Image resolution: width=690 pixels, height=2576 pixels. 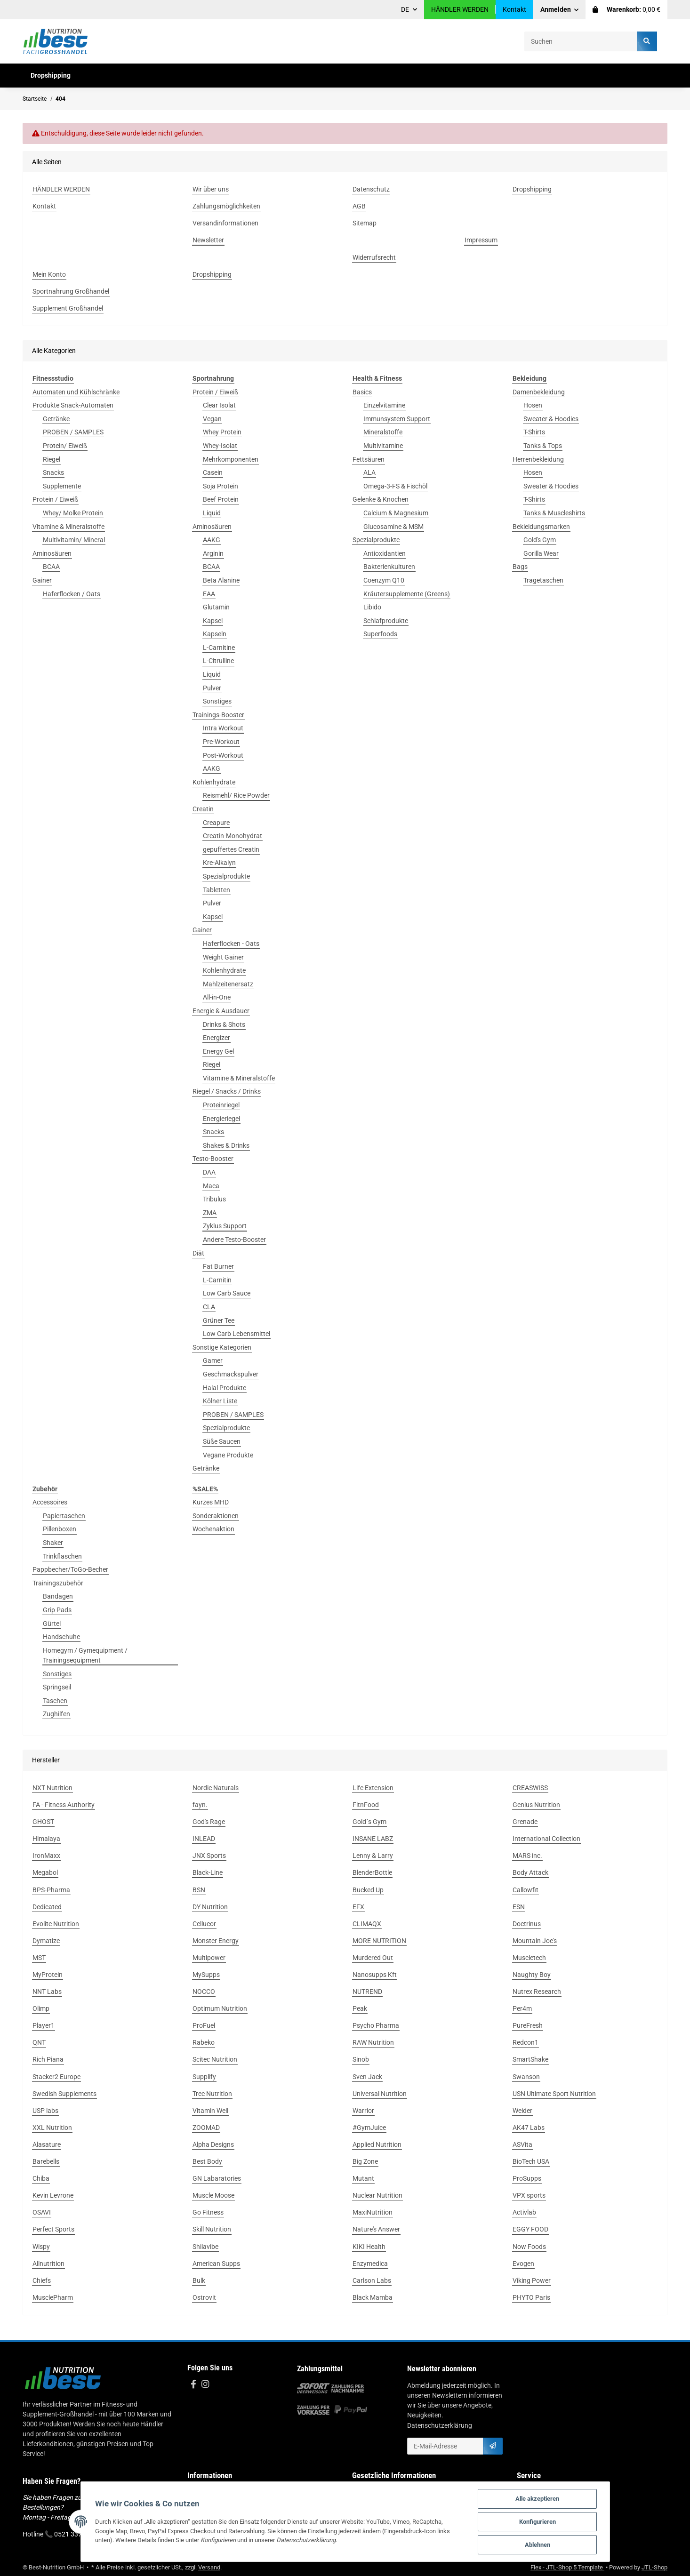 I want to click on MaxiNutrition, so click(x=373, y=2212).